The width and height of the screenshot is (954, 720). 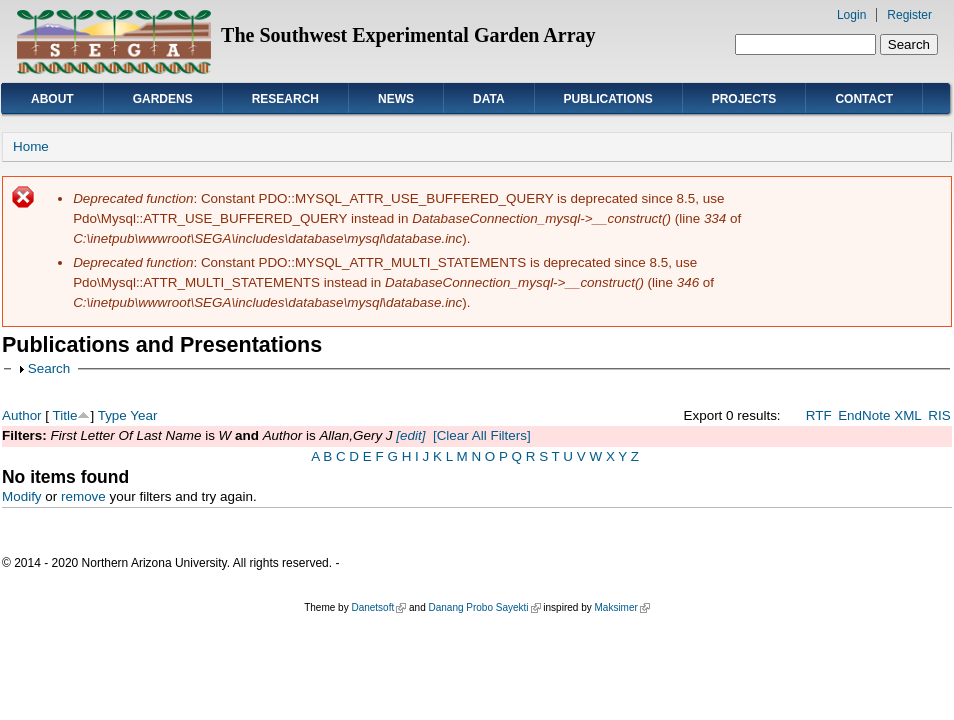 What do you see at coordinates (112, 415) in the screenshot?
I see `Type` at bounding box center [112, 415].